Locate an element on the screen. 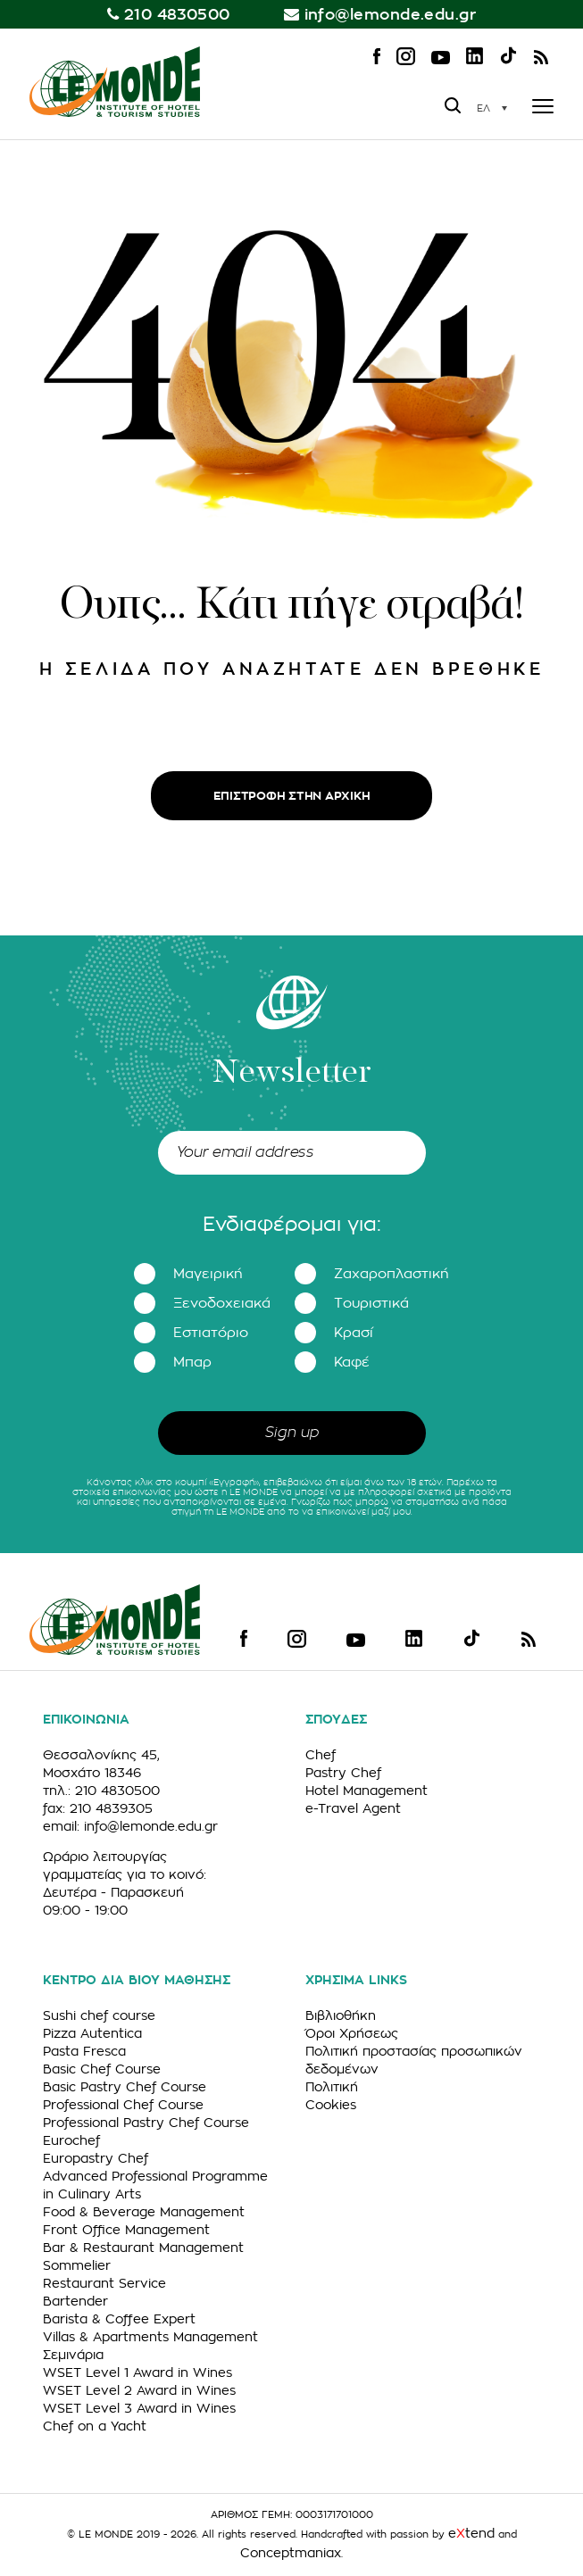 The image size is (583, 2576). WSET Level 3 Award in Wines is located at coordinates (139, 2408).